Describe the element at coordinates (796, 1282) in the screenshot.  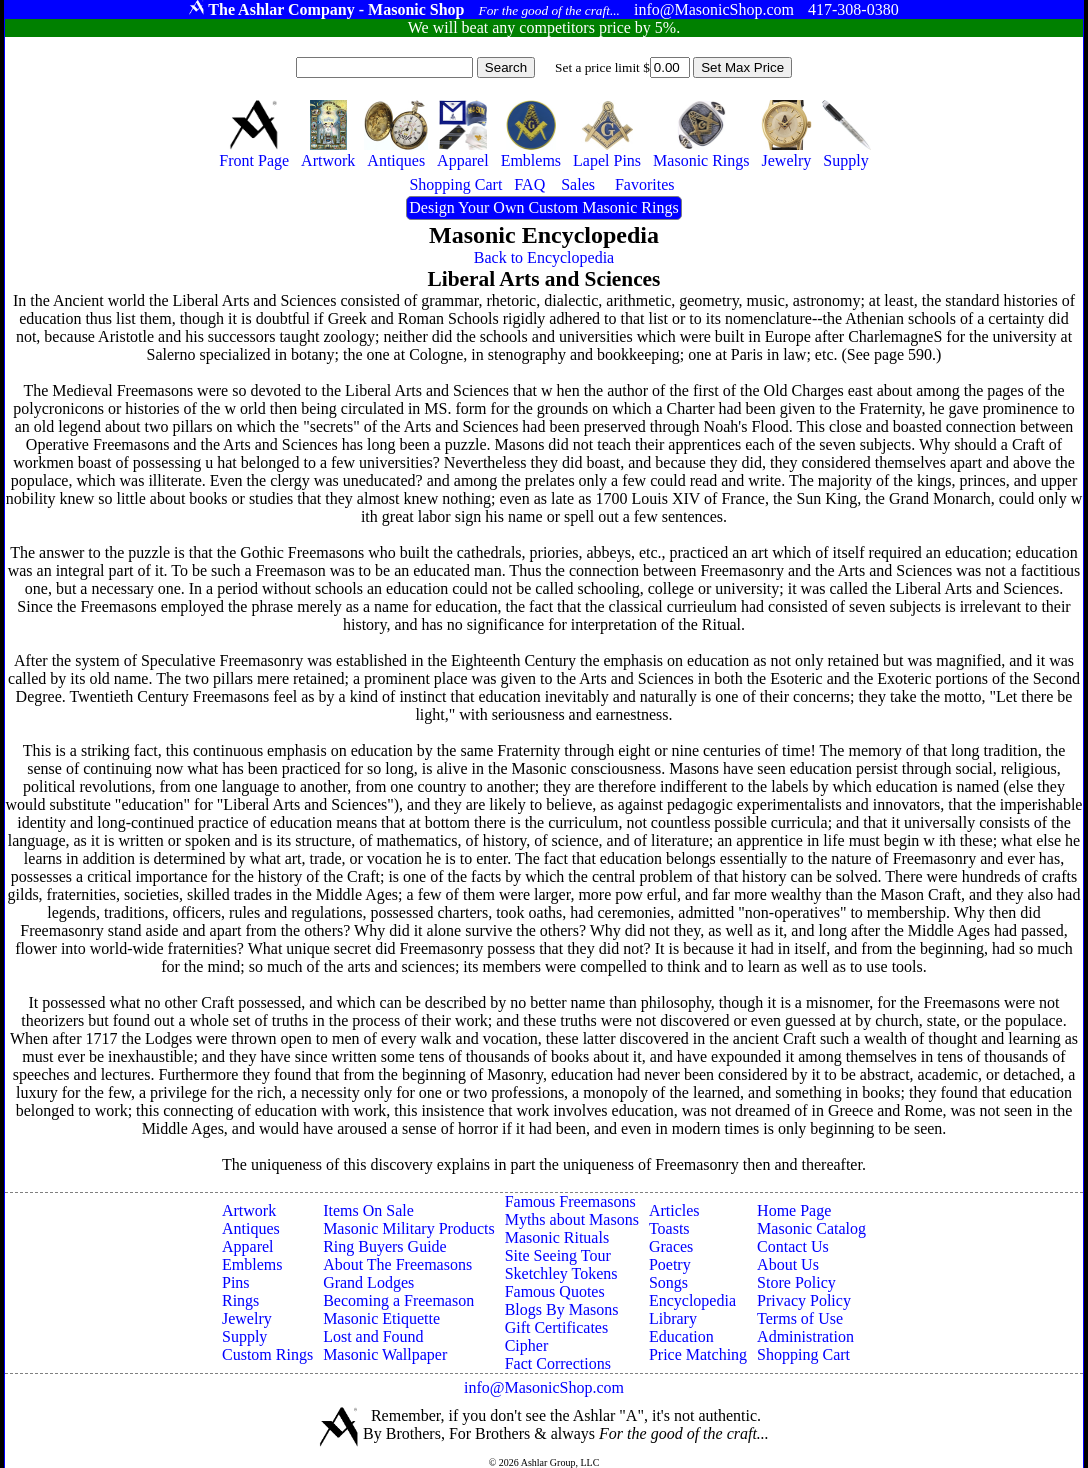
I see `Store Policy` at that location.